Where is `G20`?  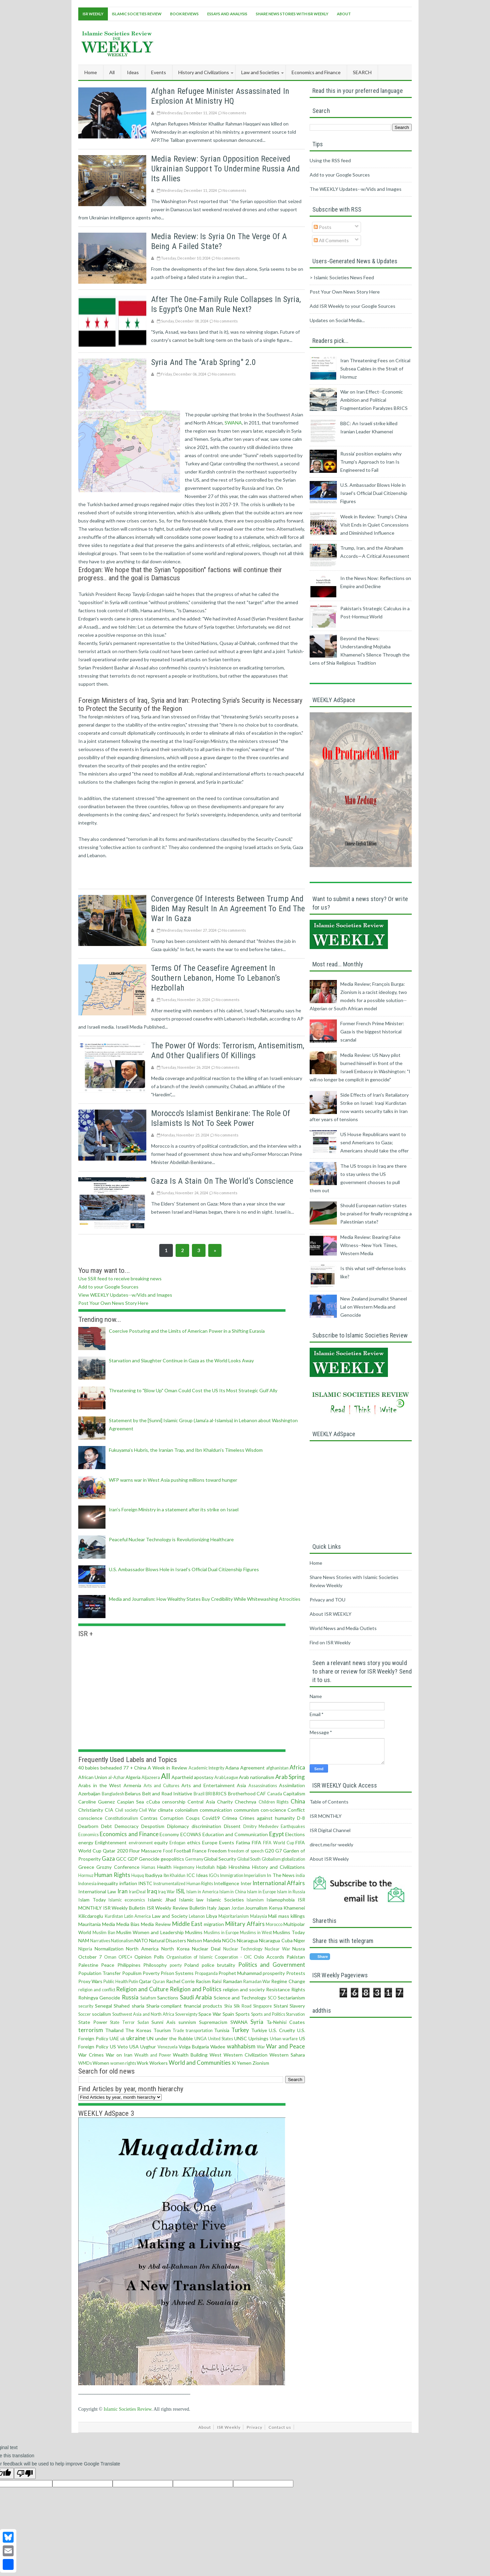
G20 is located at coordinates (269, 1851).